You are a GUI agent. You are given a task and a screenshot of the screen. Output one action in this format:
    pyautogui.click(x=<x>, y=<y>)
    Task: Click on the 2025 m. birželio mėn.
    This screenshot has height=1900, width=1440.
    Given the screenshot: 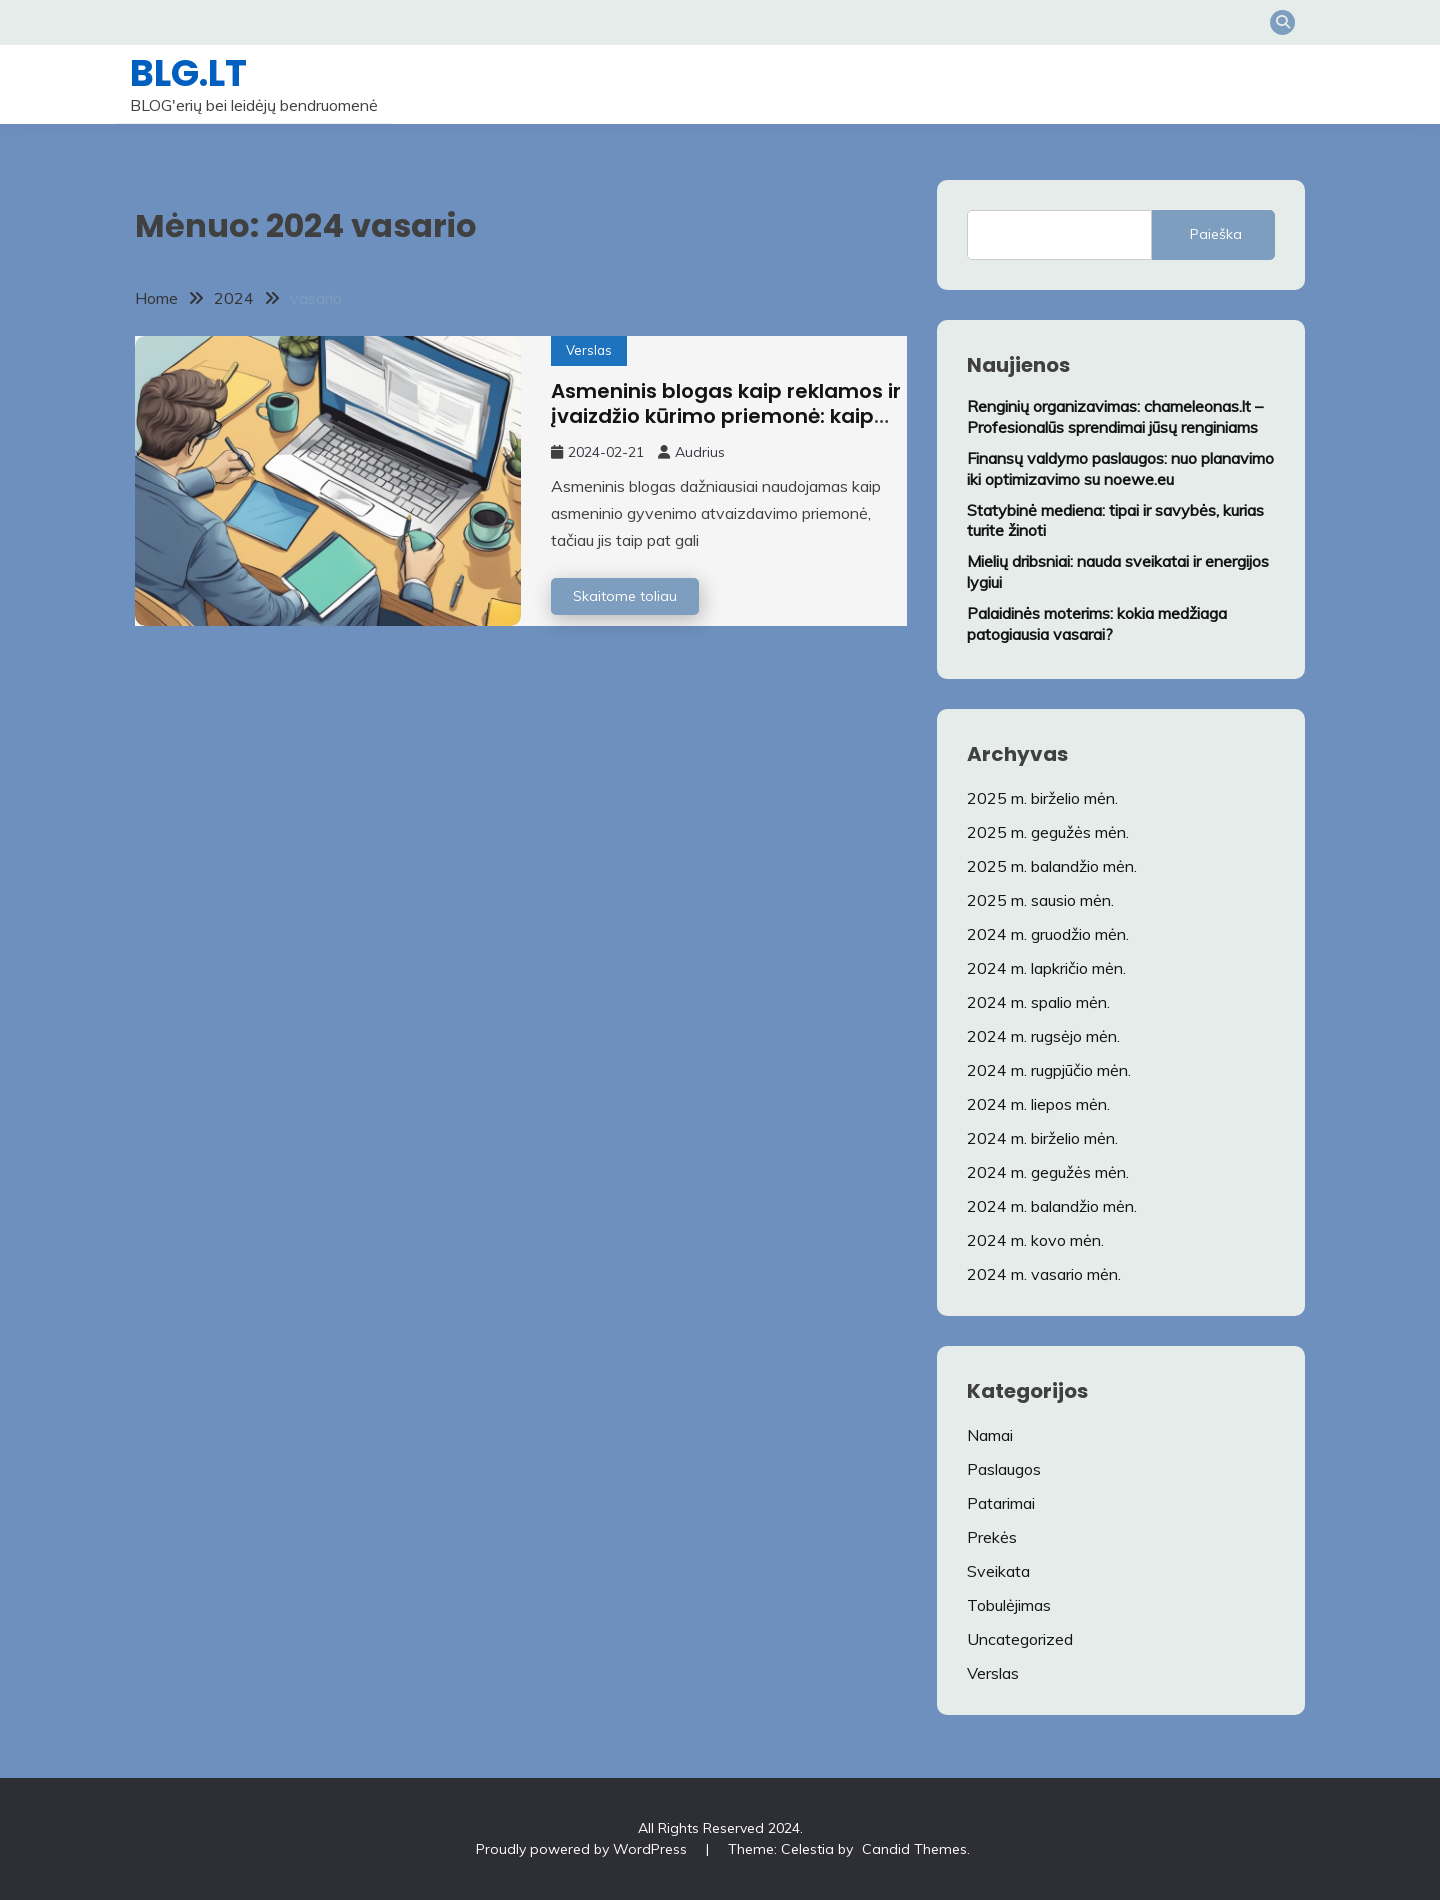 What is the action you would take?
    pyautogui.click(x=1042, y=798)
    